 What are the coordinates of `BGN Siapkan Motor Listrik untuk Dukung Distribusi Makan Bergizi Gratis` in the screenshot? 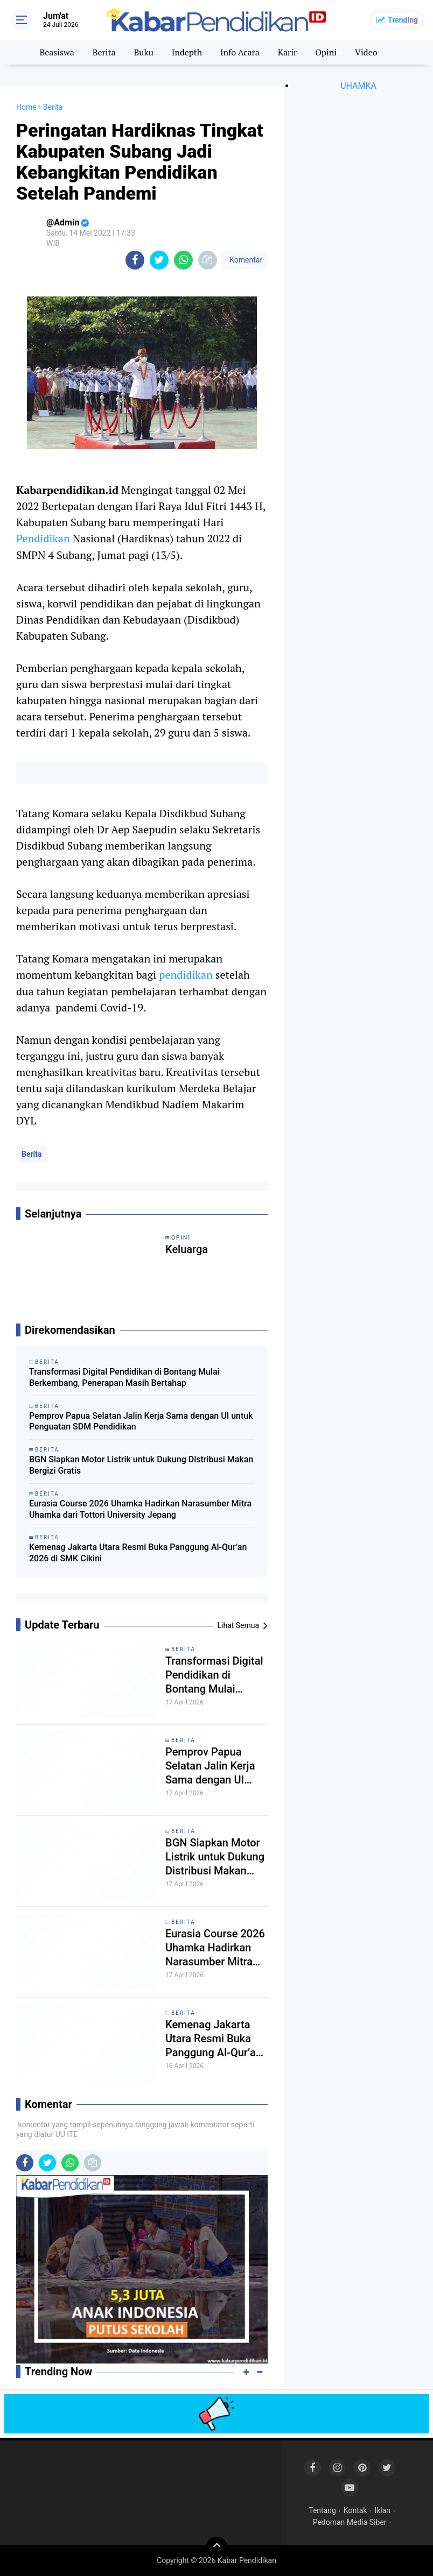 It's located at (141, 1465).